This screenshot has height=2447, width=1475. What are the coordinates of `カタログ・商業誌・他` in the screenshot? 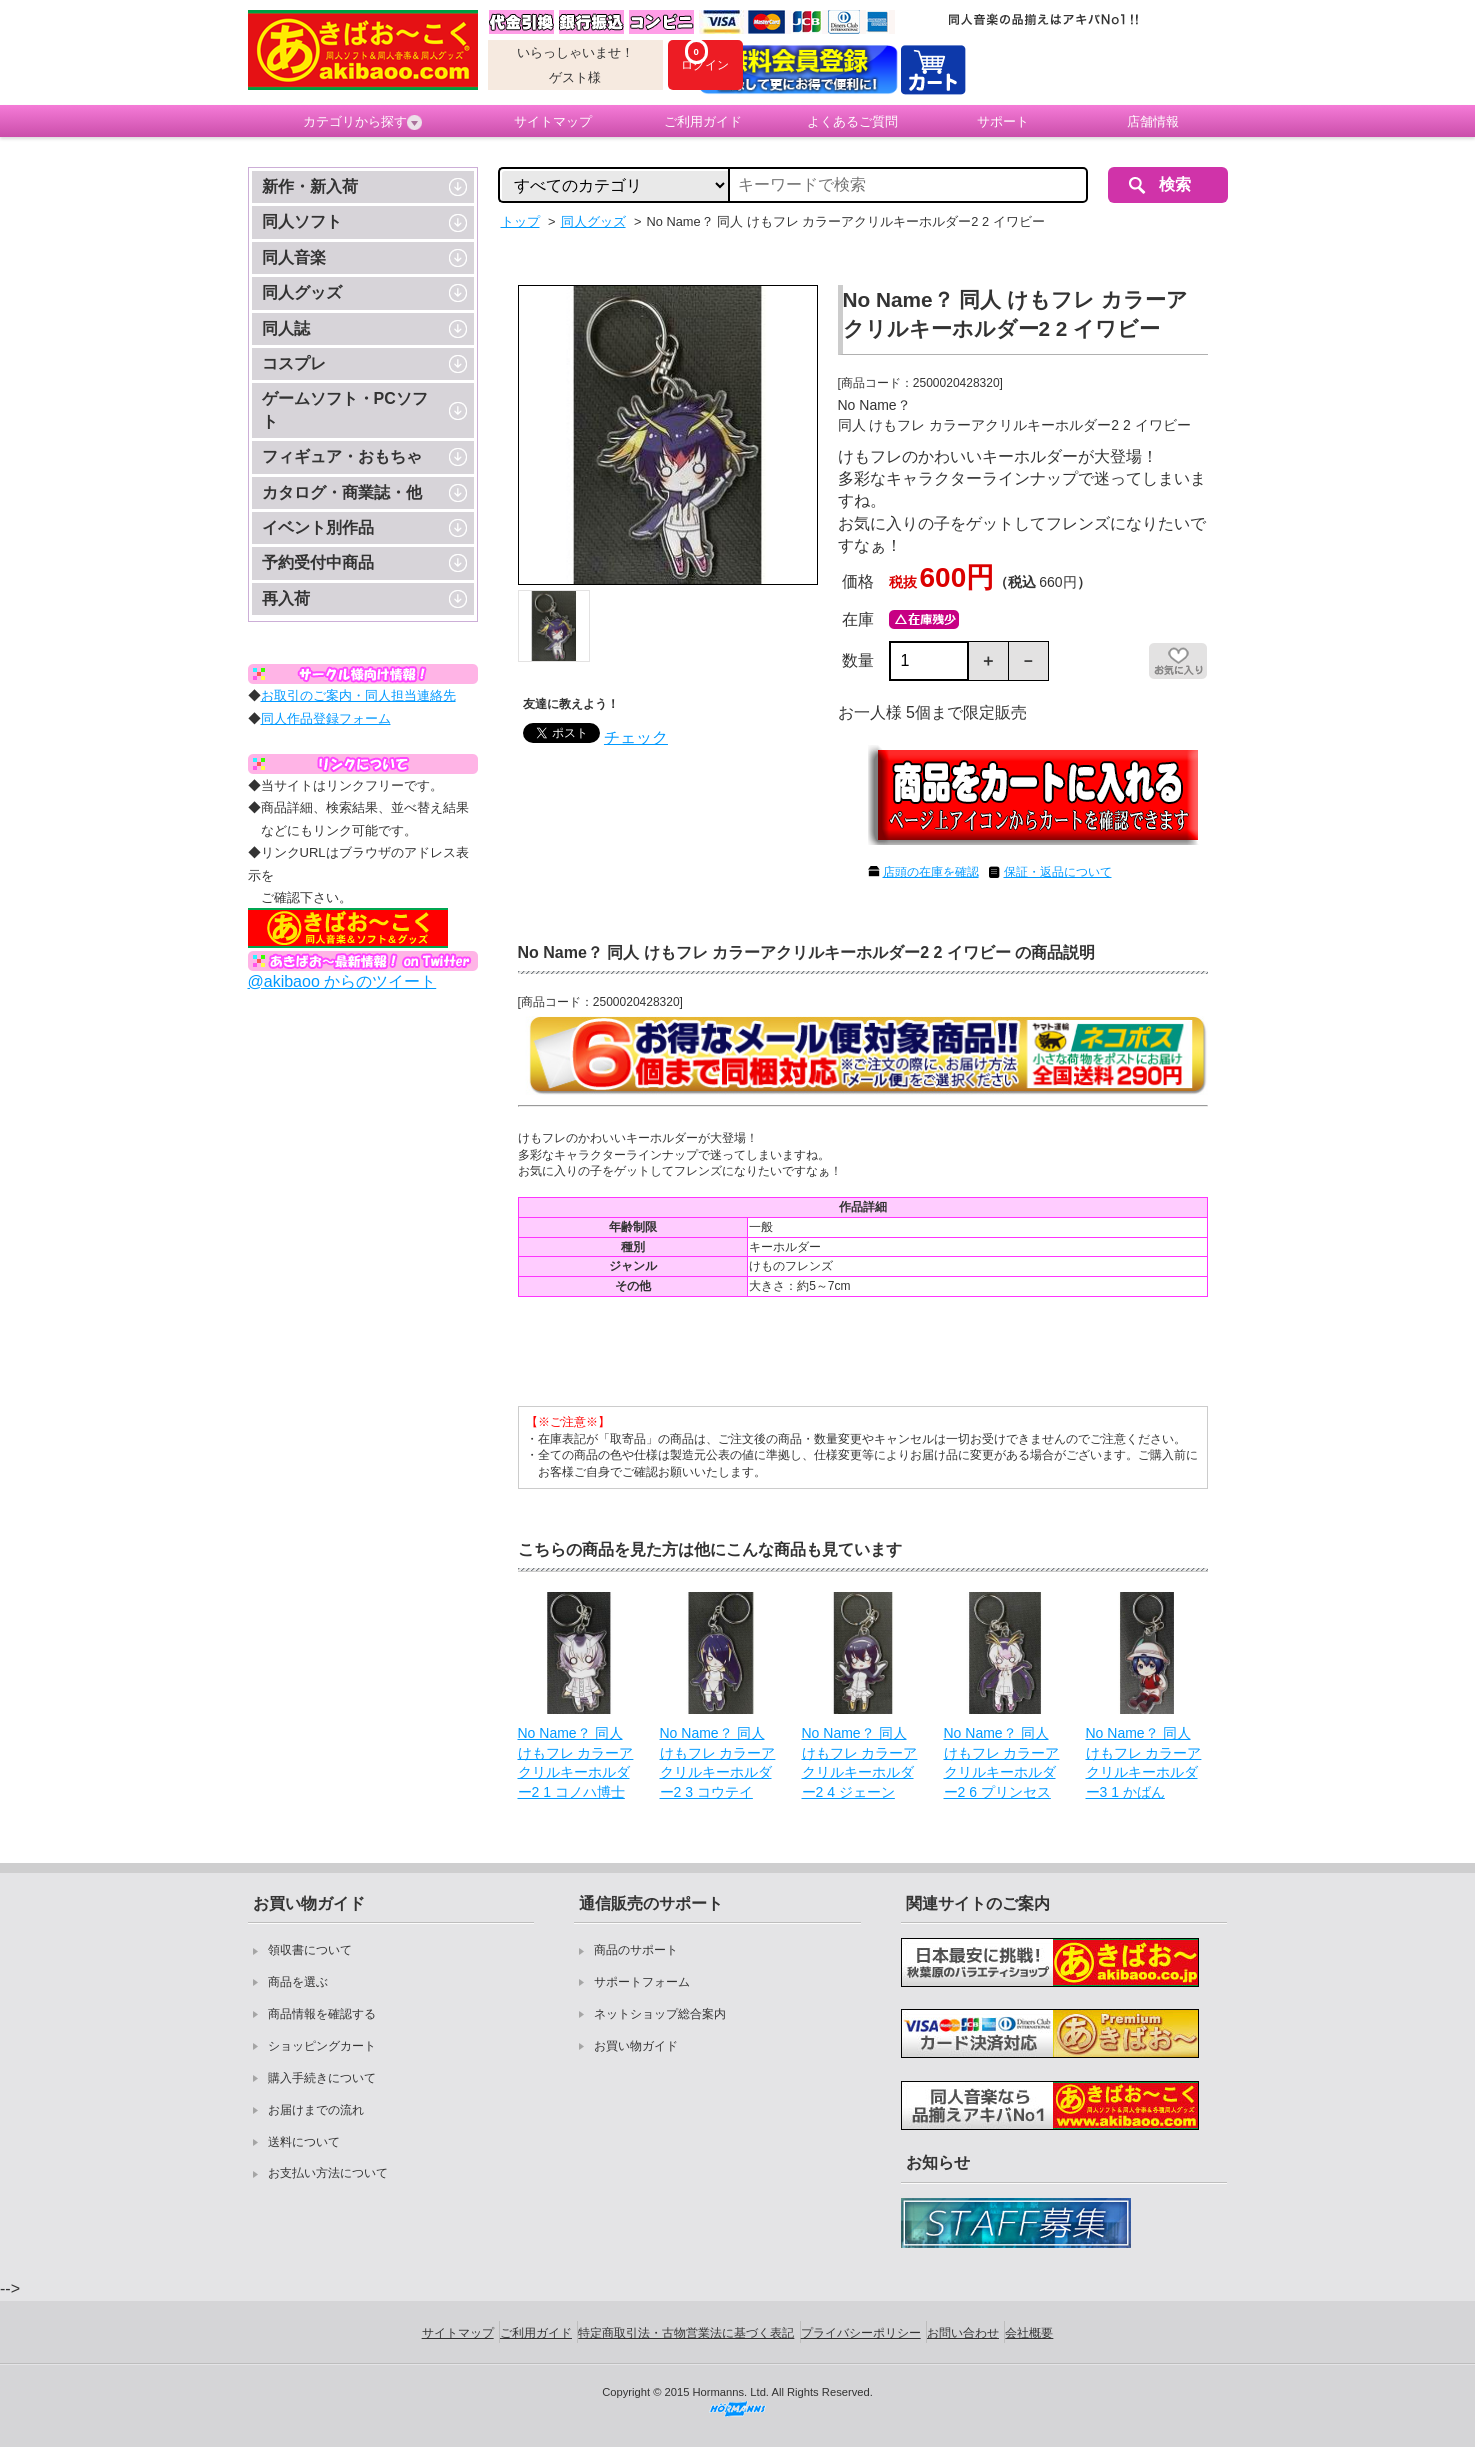 It's located at (342, 492).